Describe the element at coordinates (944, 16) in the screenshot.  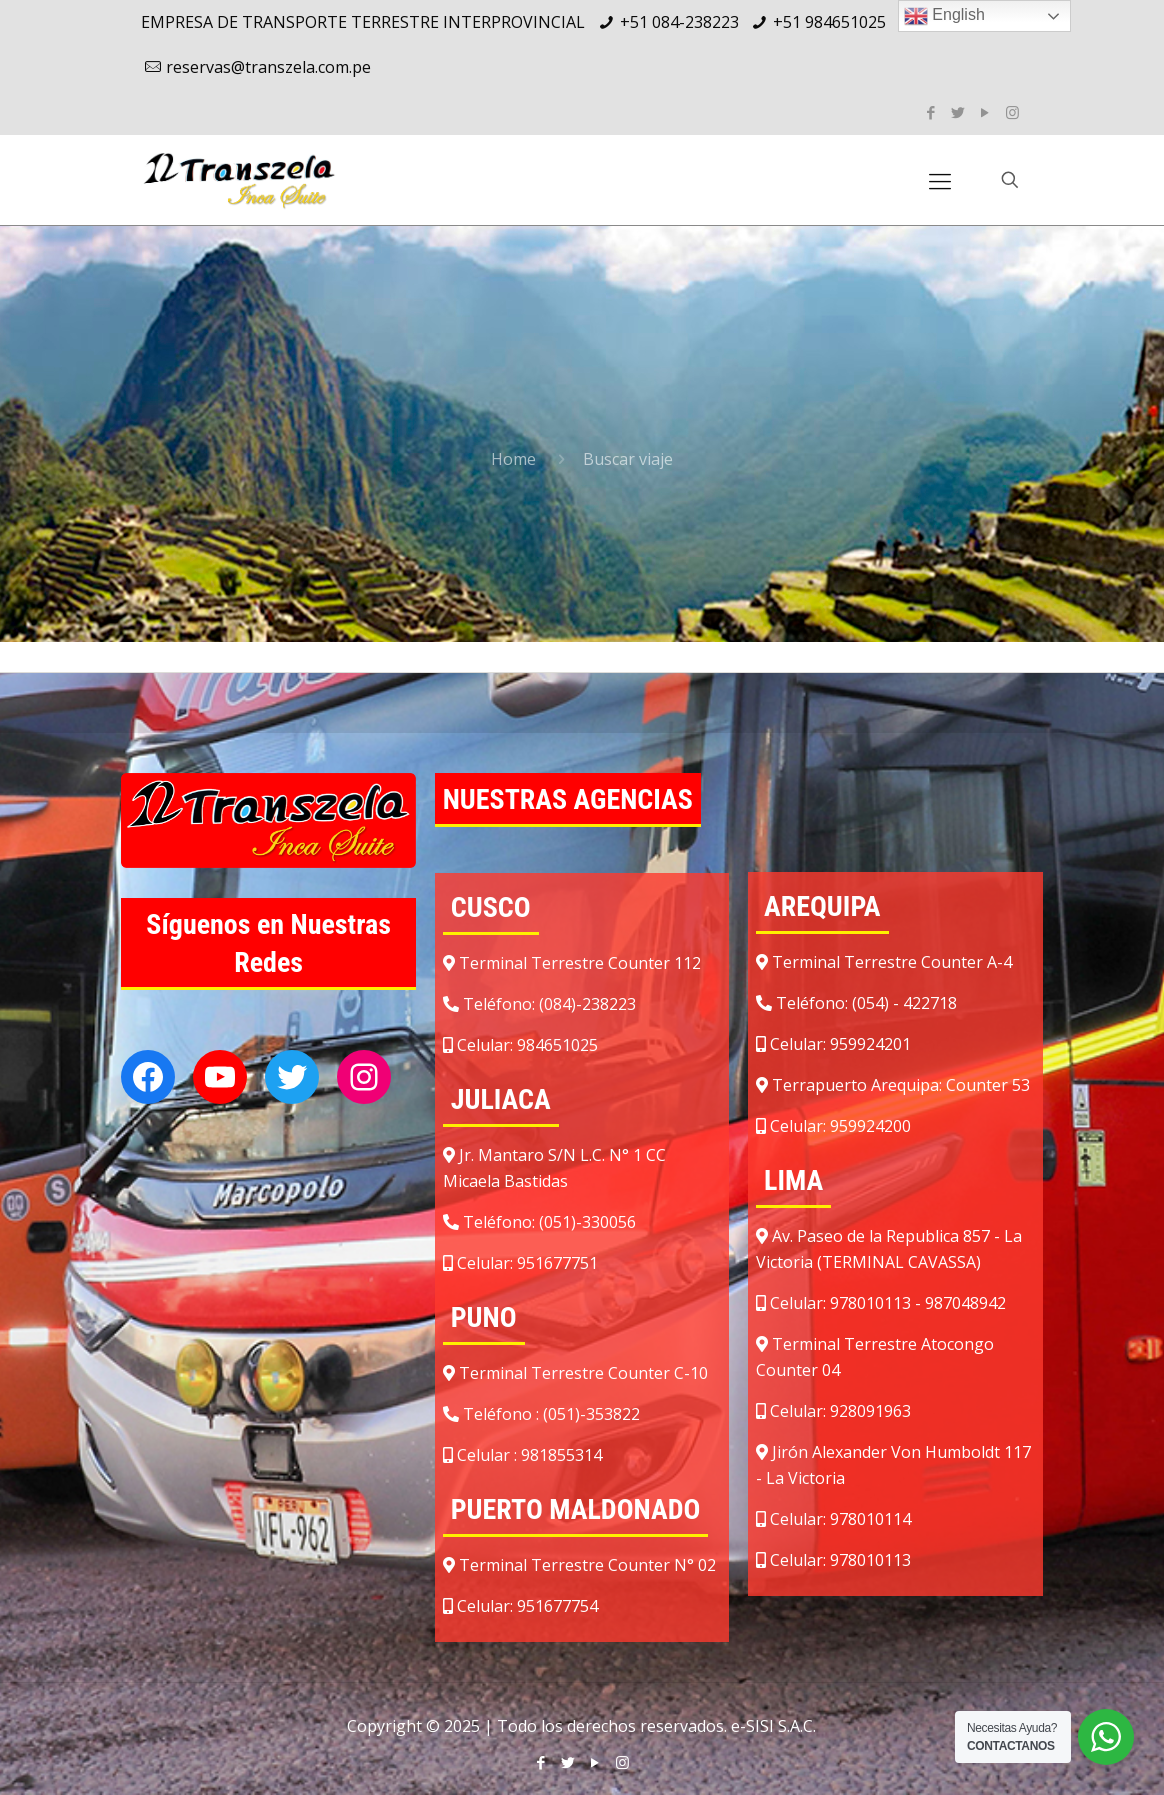
I see `English` at that location.